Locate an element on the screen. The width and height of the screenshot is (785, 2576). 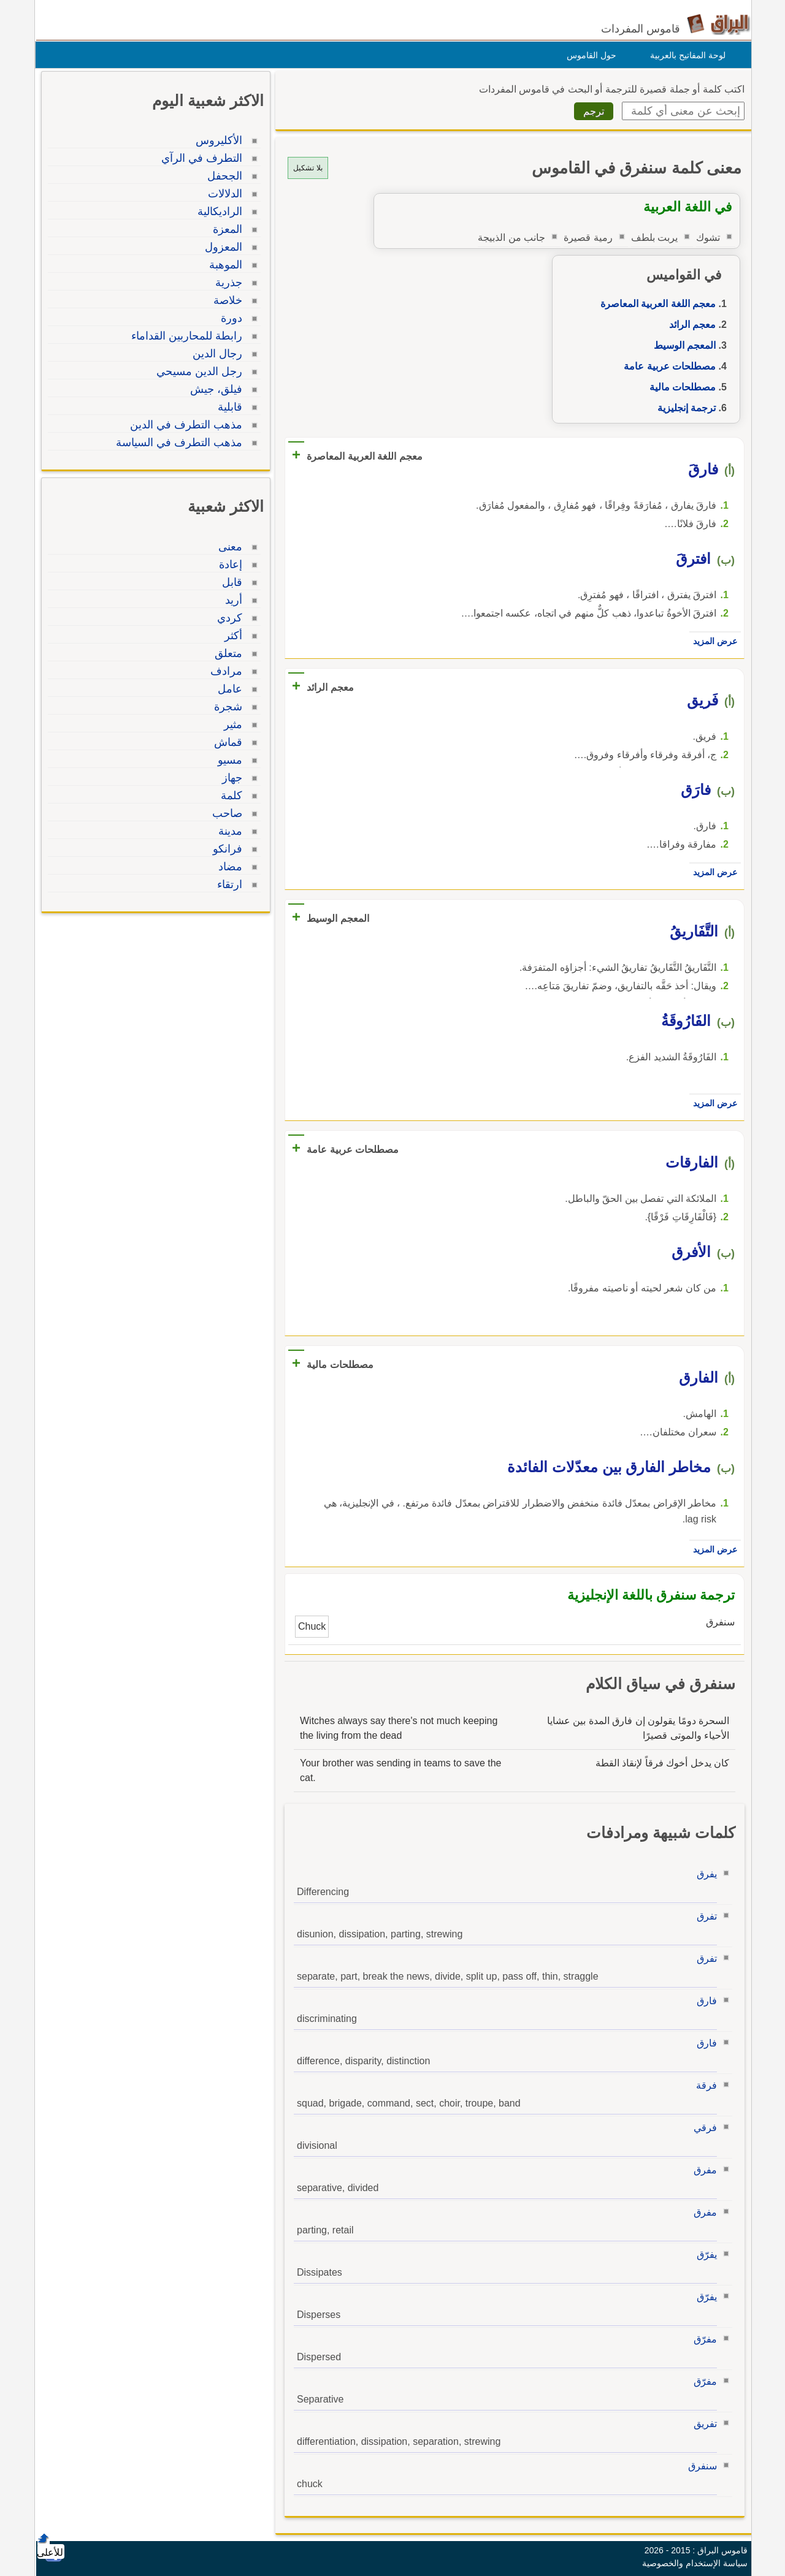
مفرق is located at coordinates (702, 2170).